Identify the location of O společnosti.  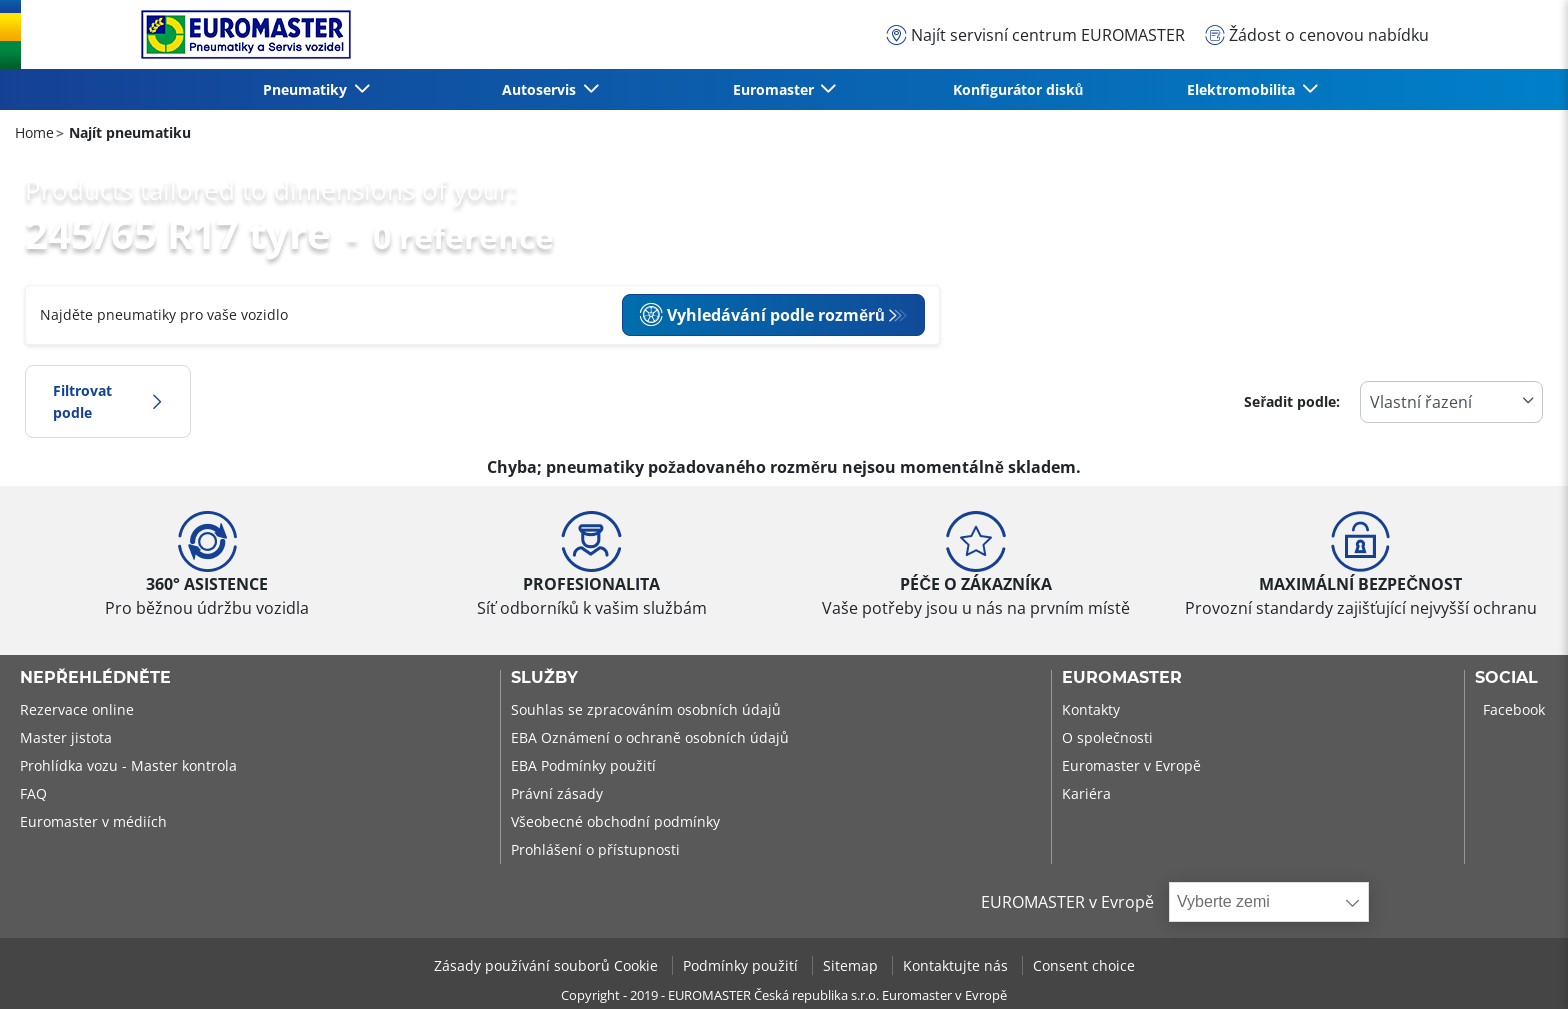
(1107, 737).